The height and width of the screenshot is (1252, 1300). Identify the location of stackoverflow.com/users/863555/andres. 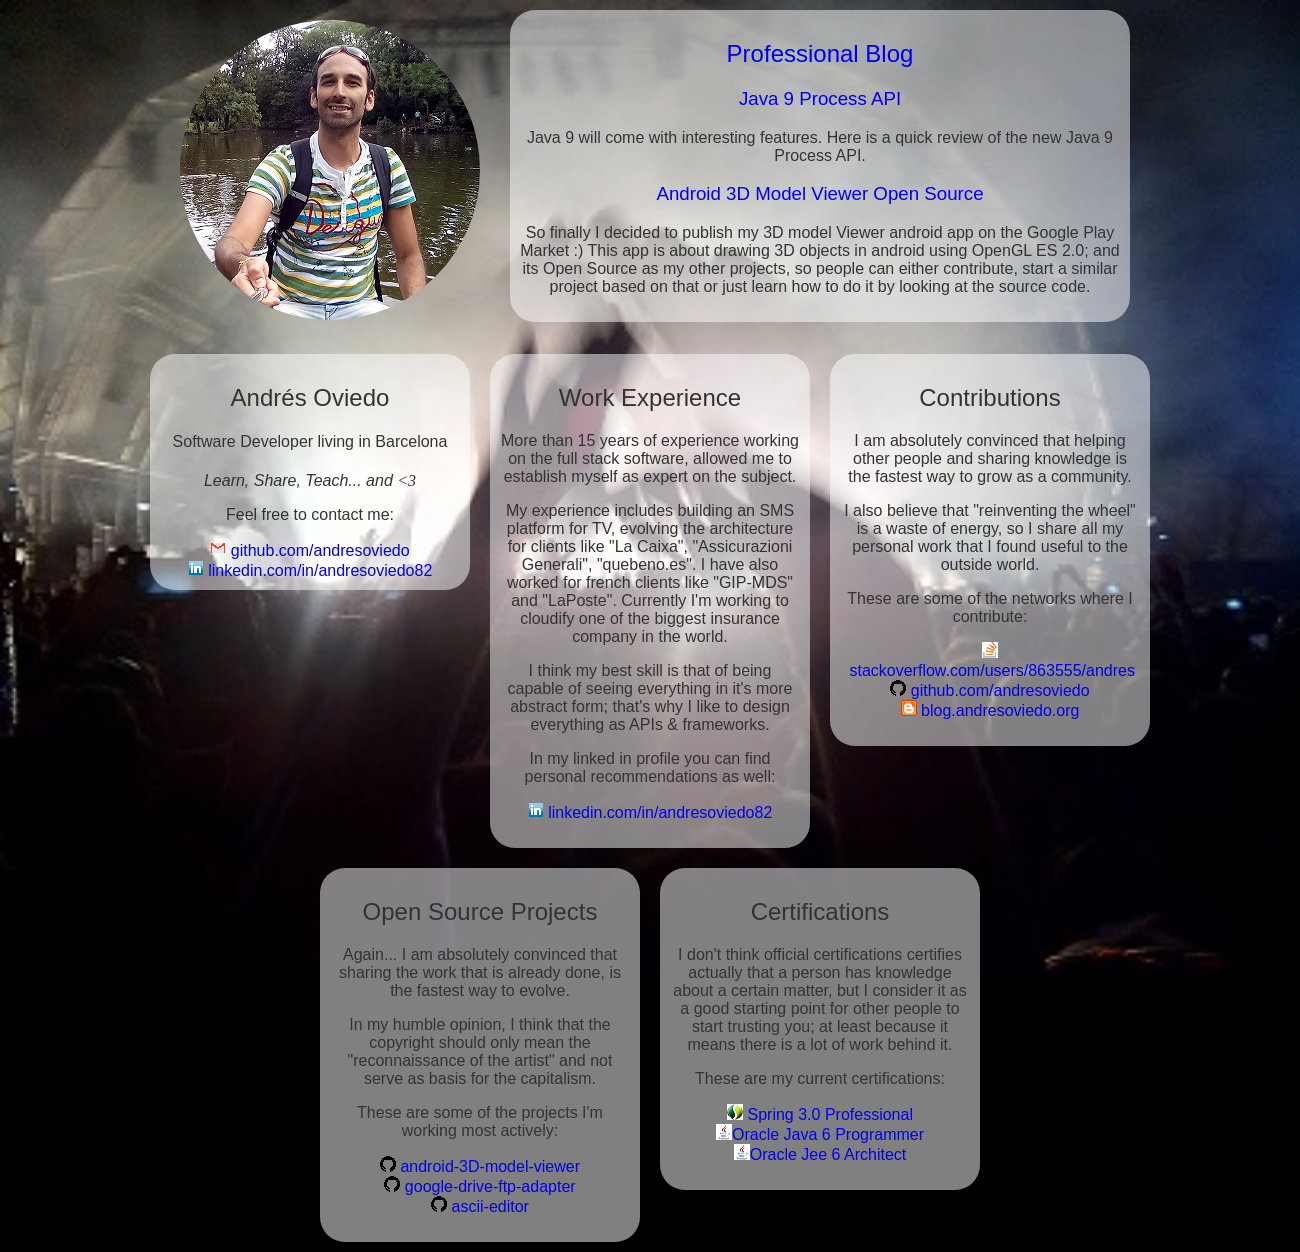
(990, 660).